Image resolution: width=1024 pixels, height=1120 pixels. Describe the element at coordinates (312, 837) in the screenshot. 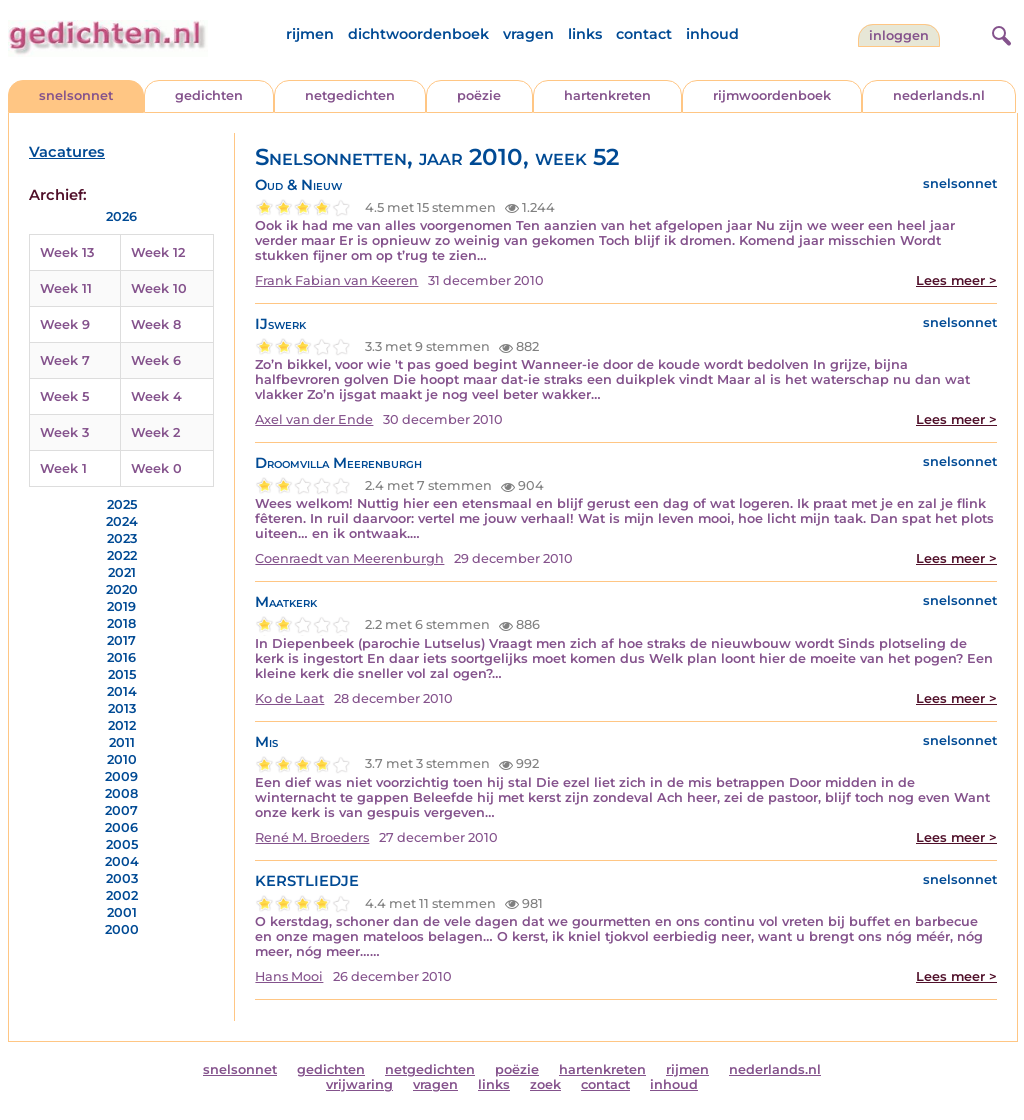

I see `René M. Broeders` at that location.